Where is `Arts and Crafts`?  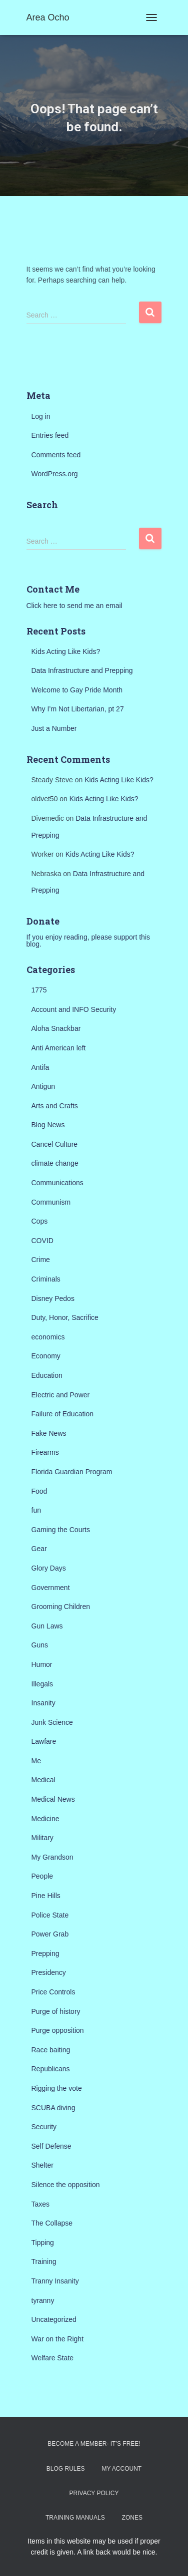
Arts and Crafts is located at coordinates (55, 1106).